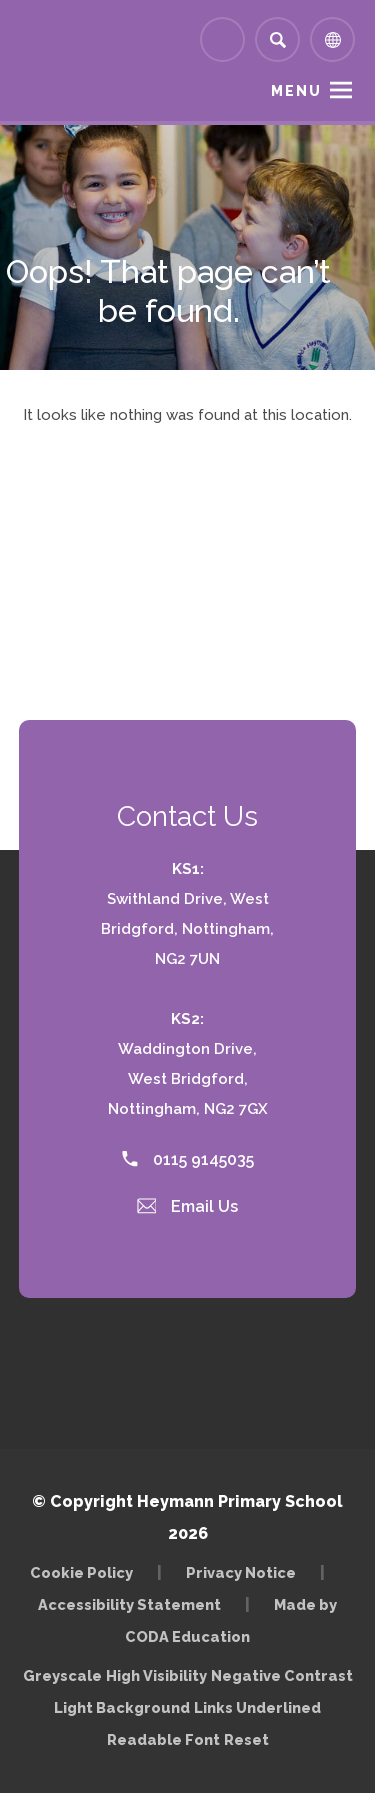 The height and width of the screenshot is (1793, 375). What do you see at coordinates (277, 39) in the screenshot?
I see `[Search]` at bounding box center [277, 39].